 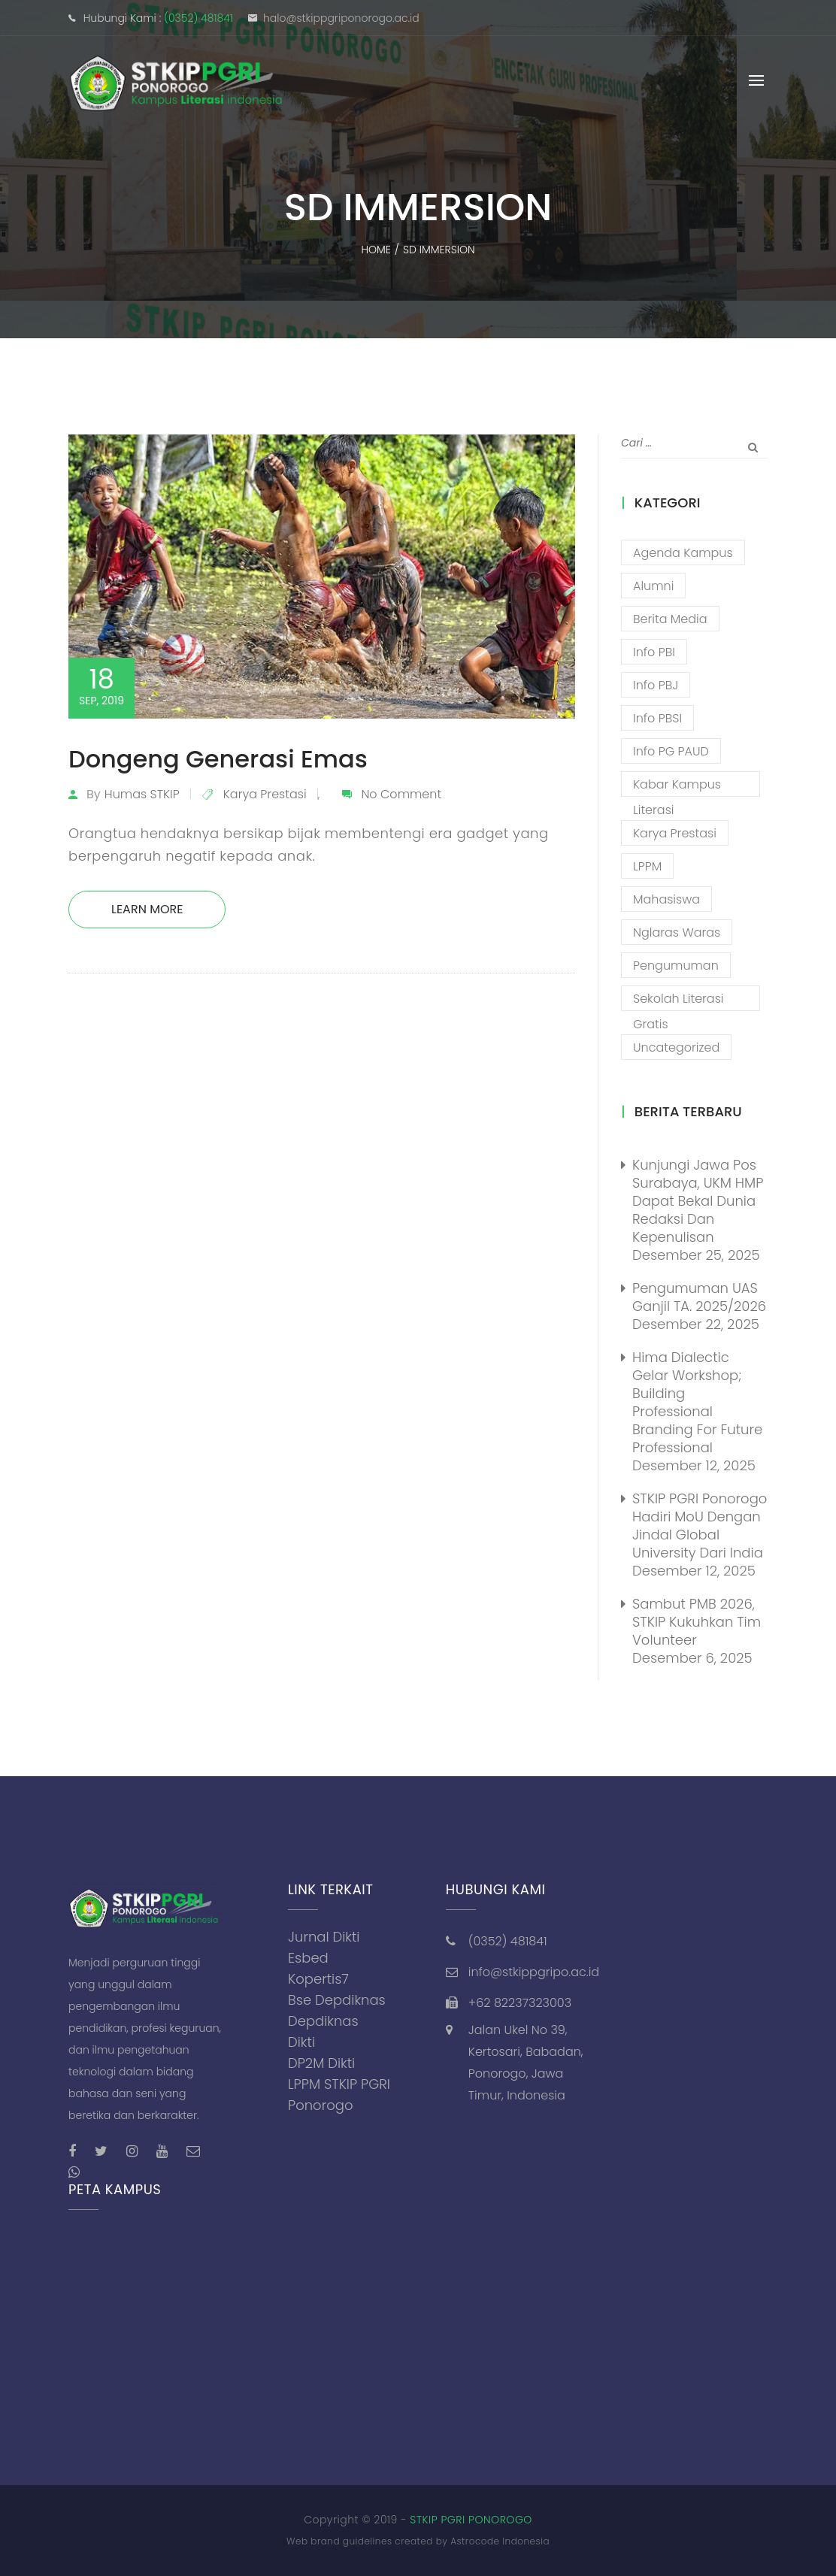 I want to click on DP2M Dikti, so click(x=321, y=2063).